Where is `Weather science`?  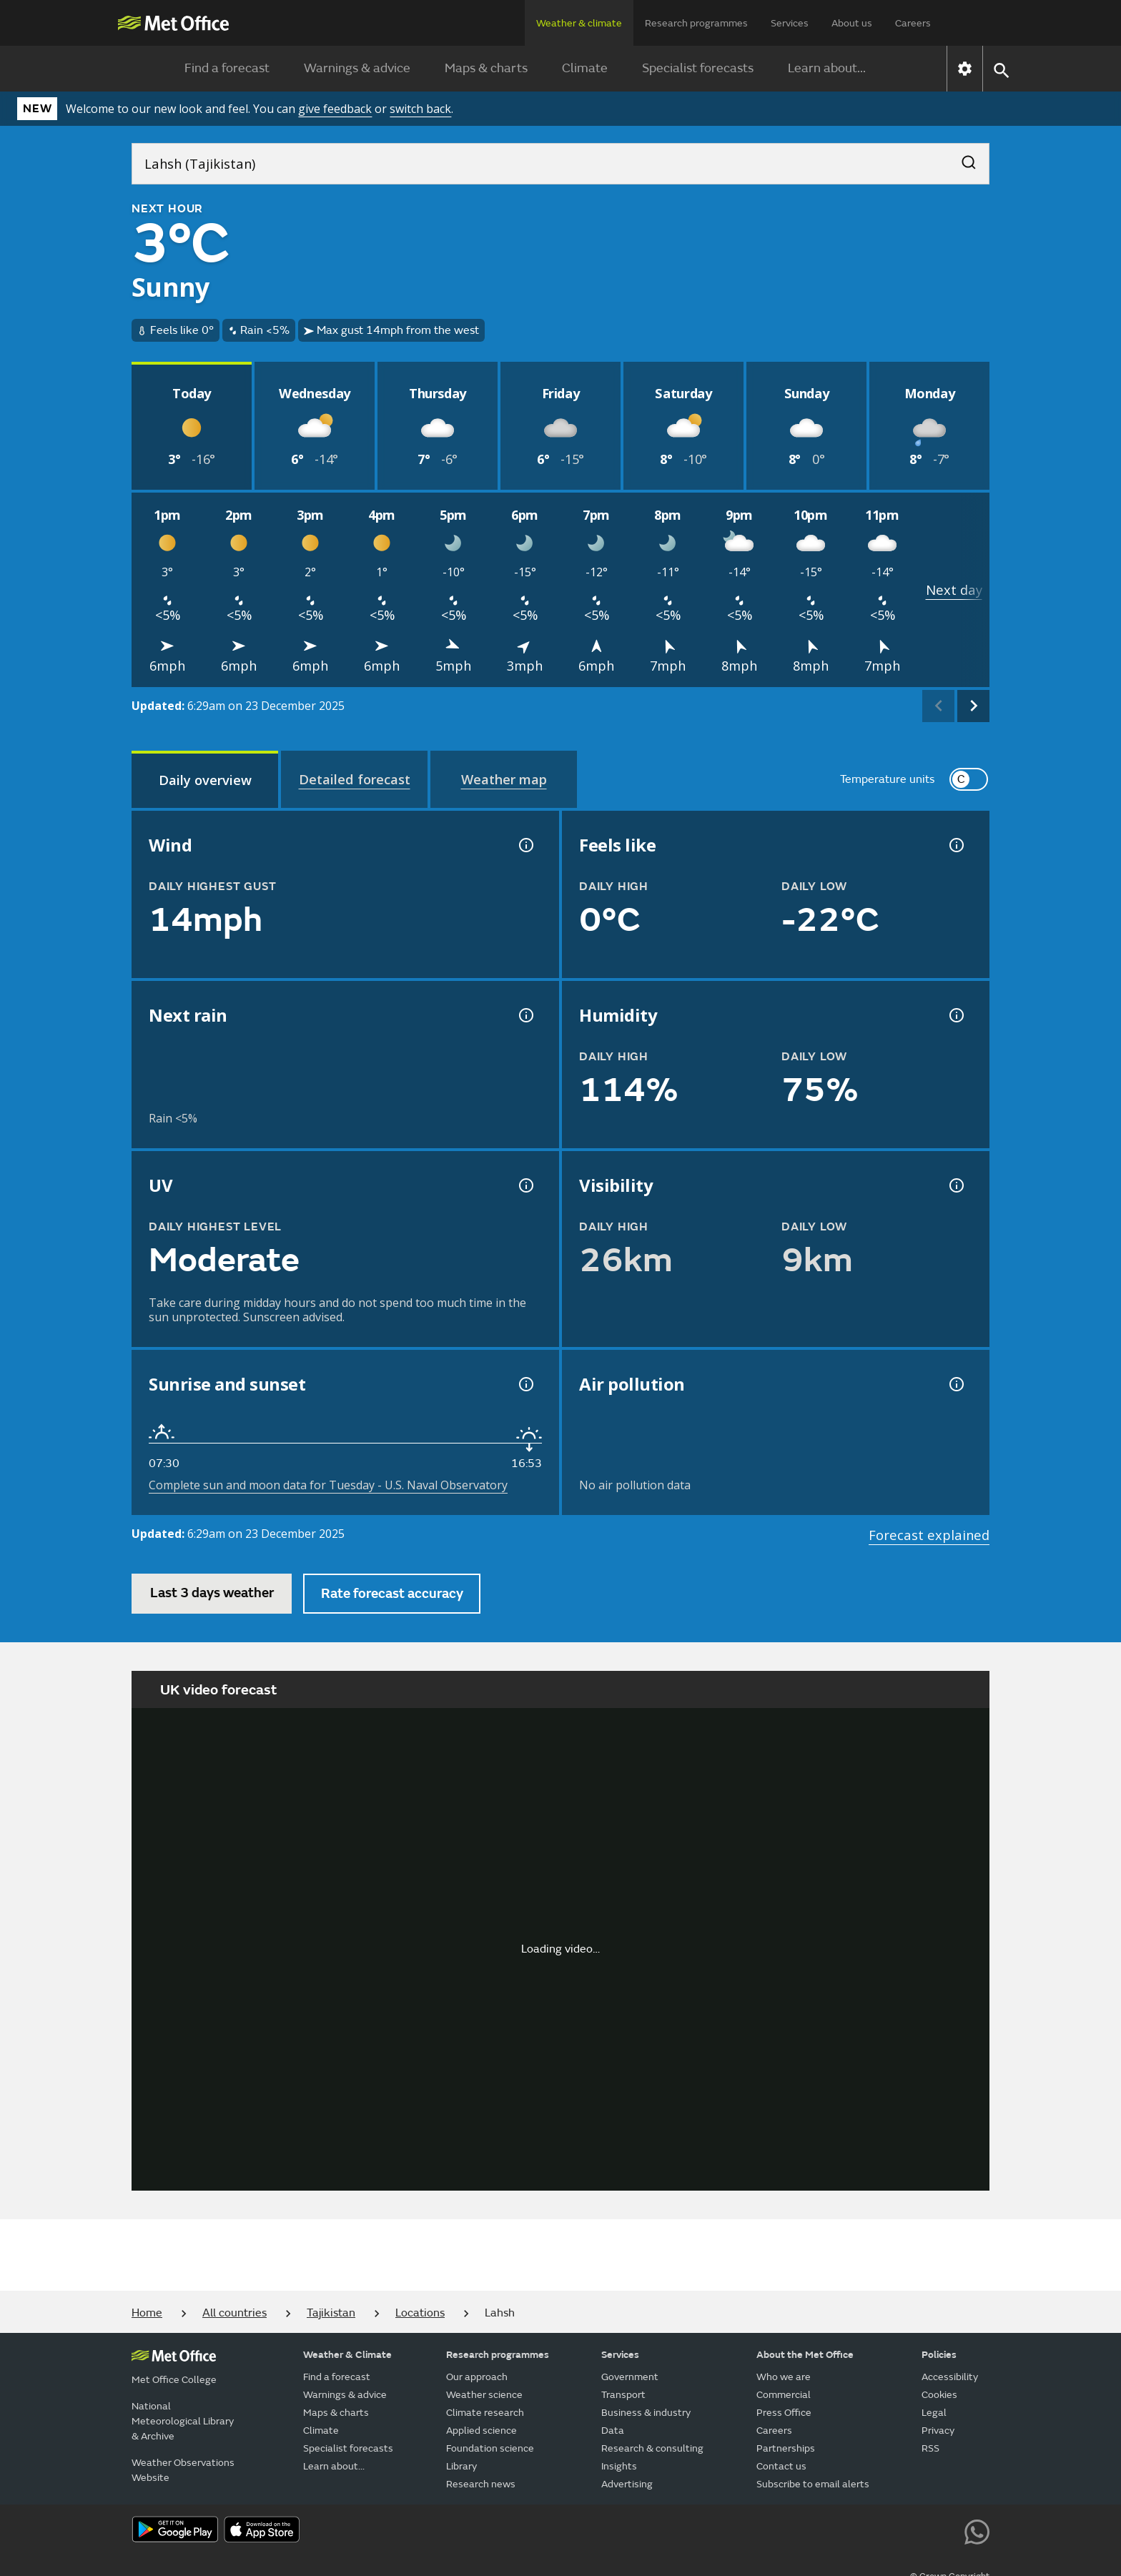
Weather science is located at coordinates (484, 2395).